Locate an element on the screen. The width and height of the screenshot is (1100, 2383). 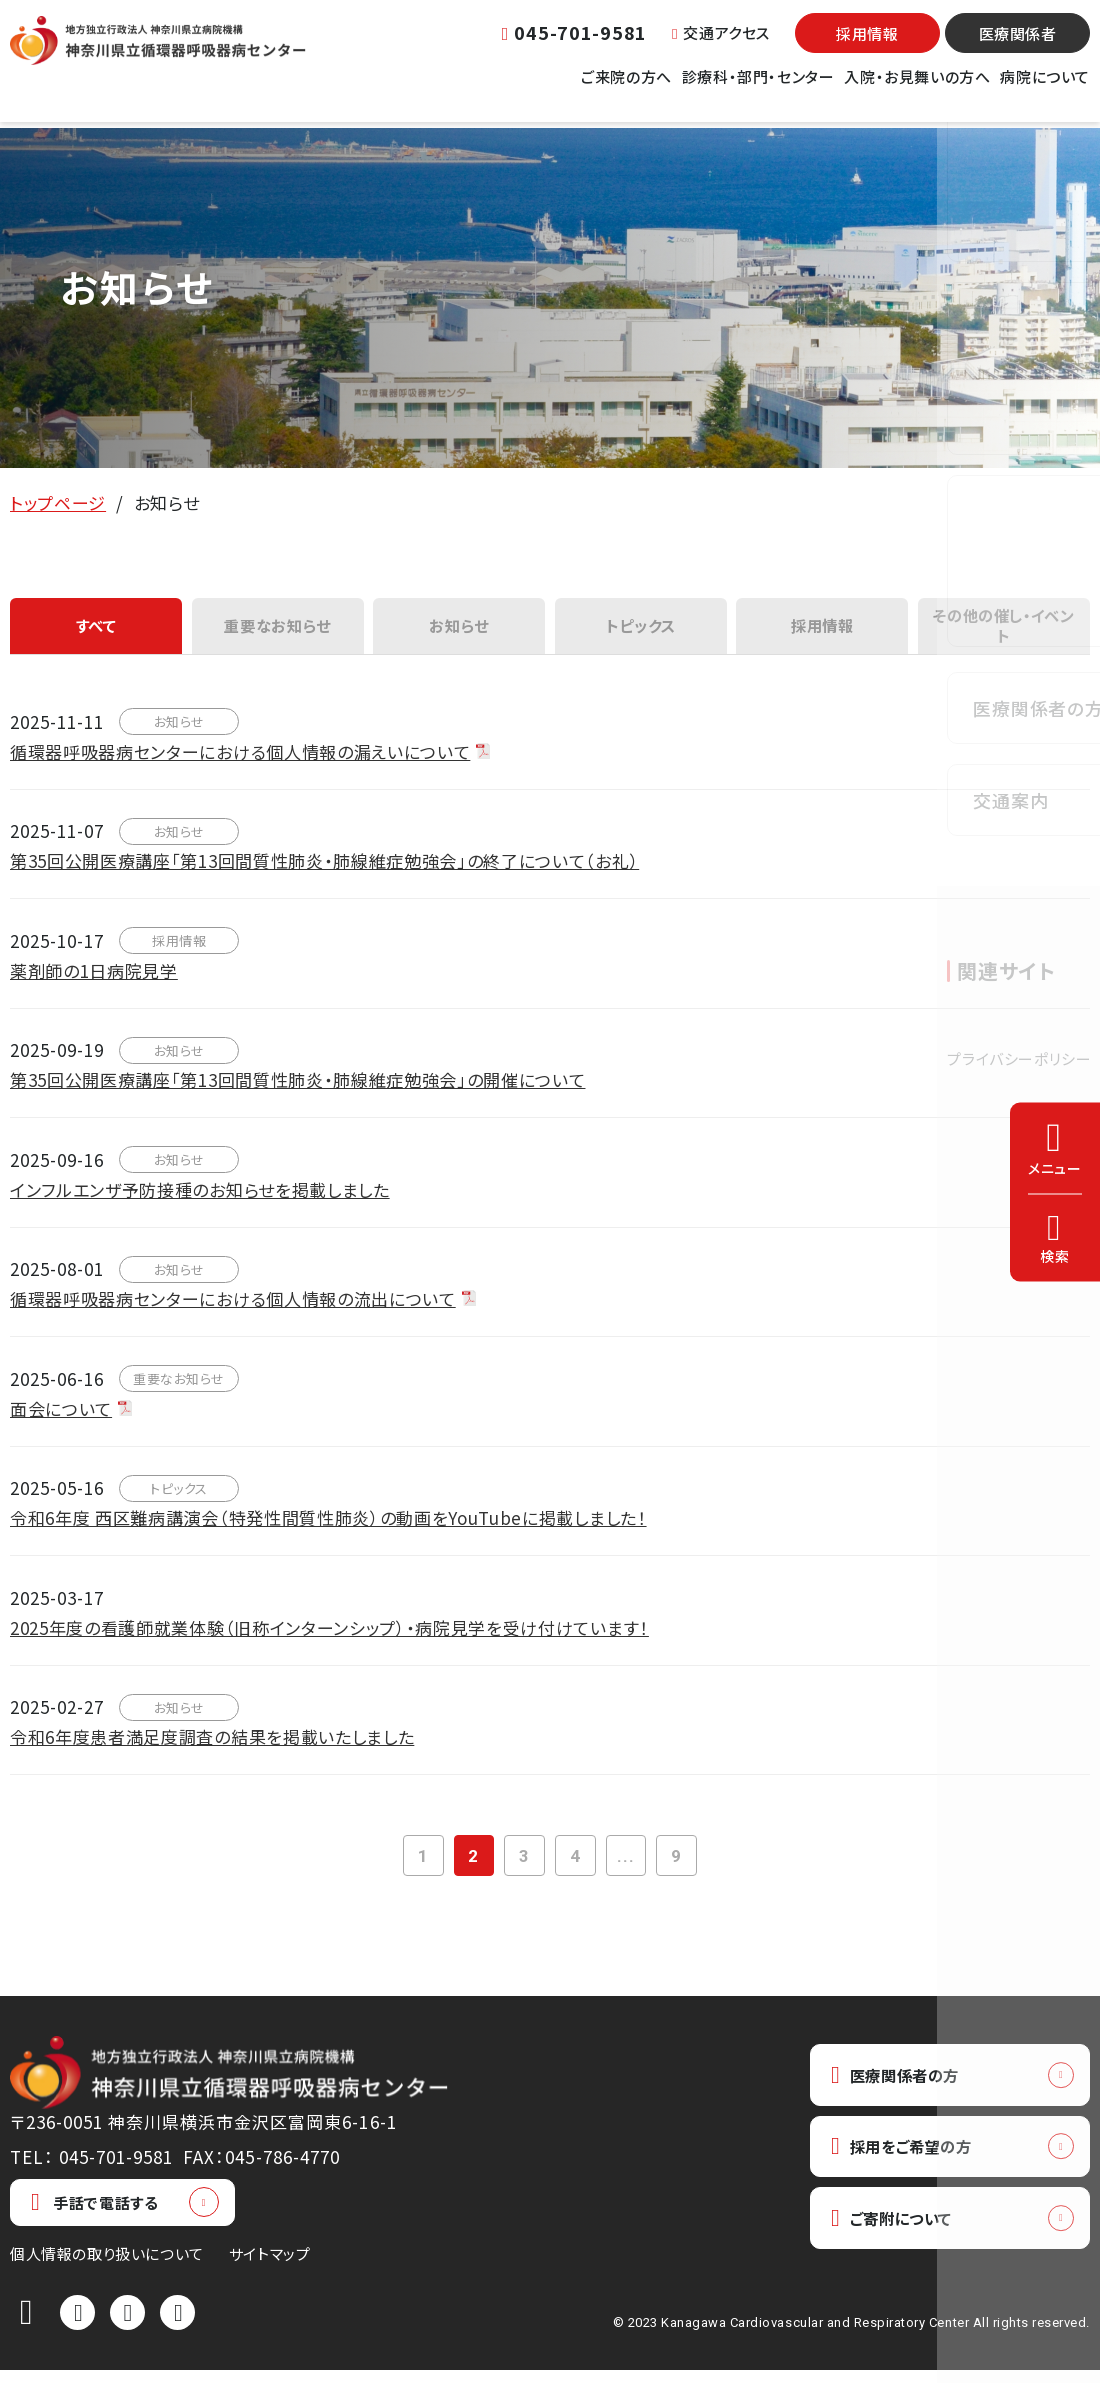
医療関係者の方 is located at coordinates (904, 2088).